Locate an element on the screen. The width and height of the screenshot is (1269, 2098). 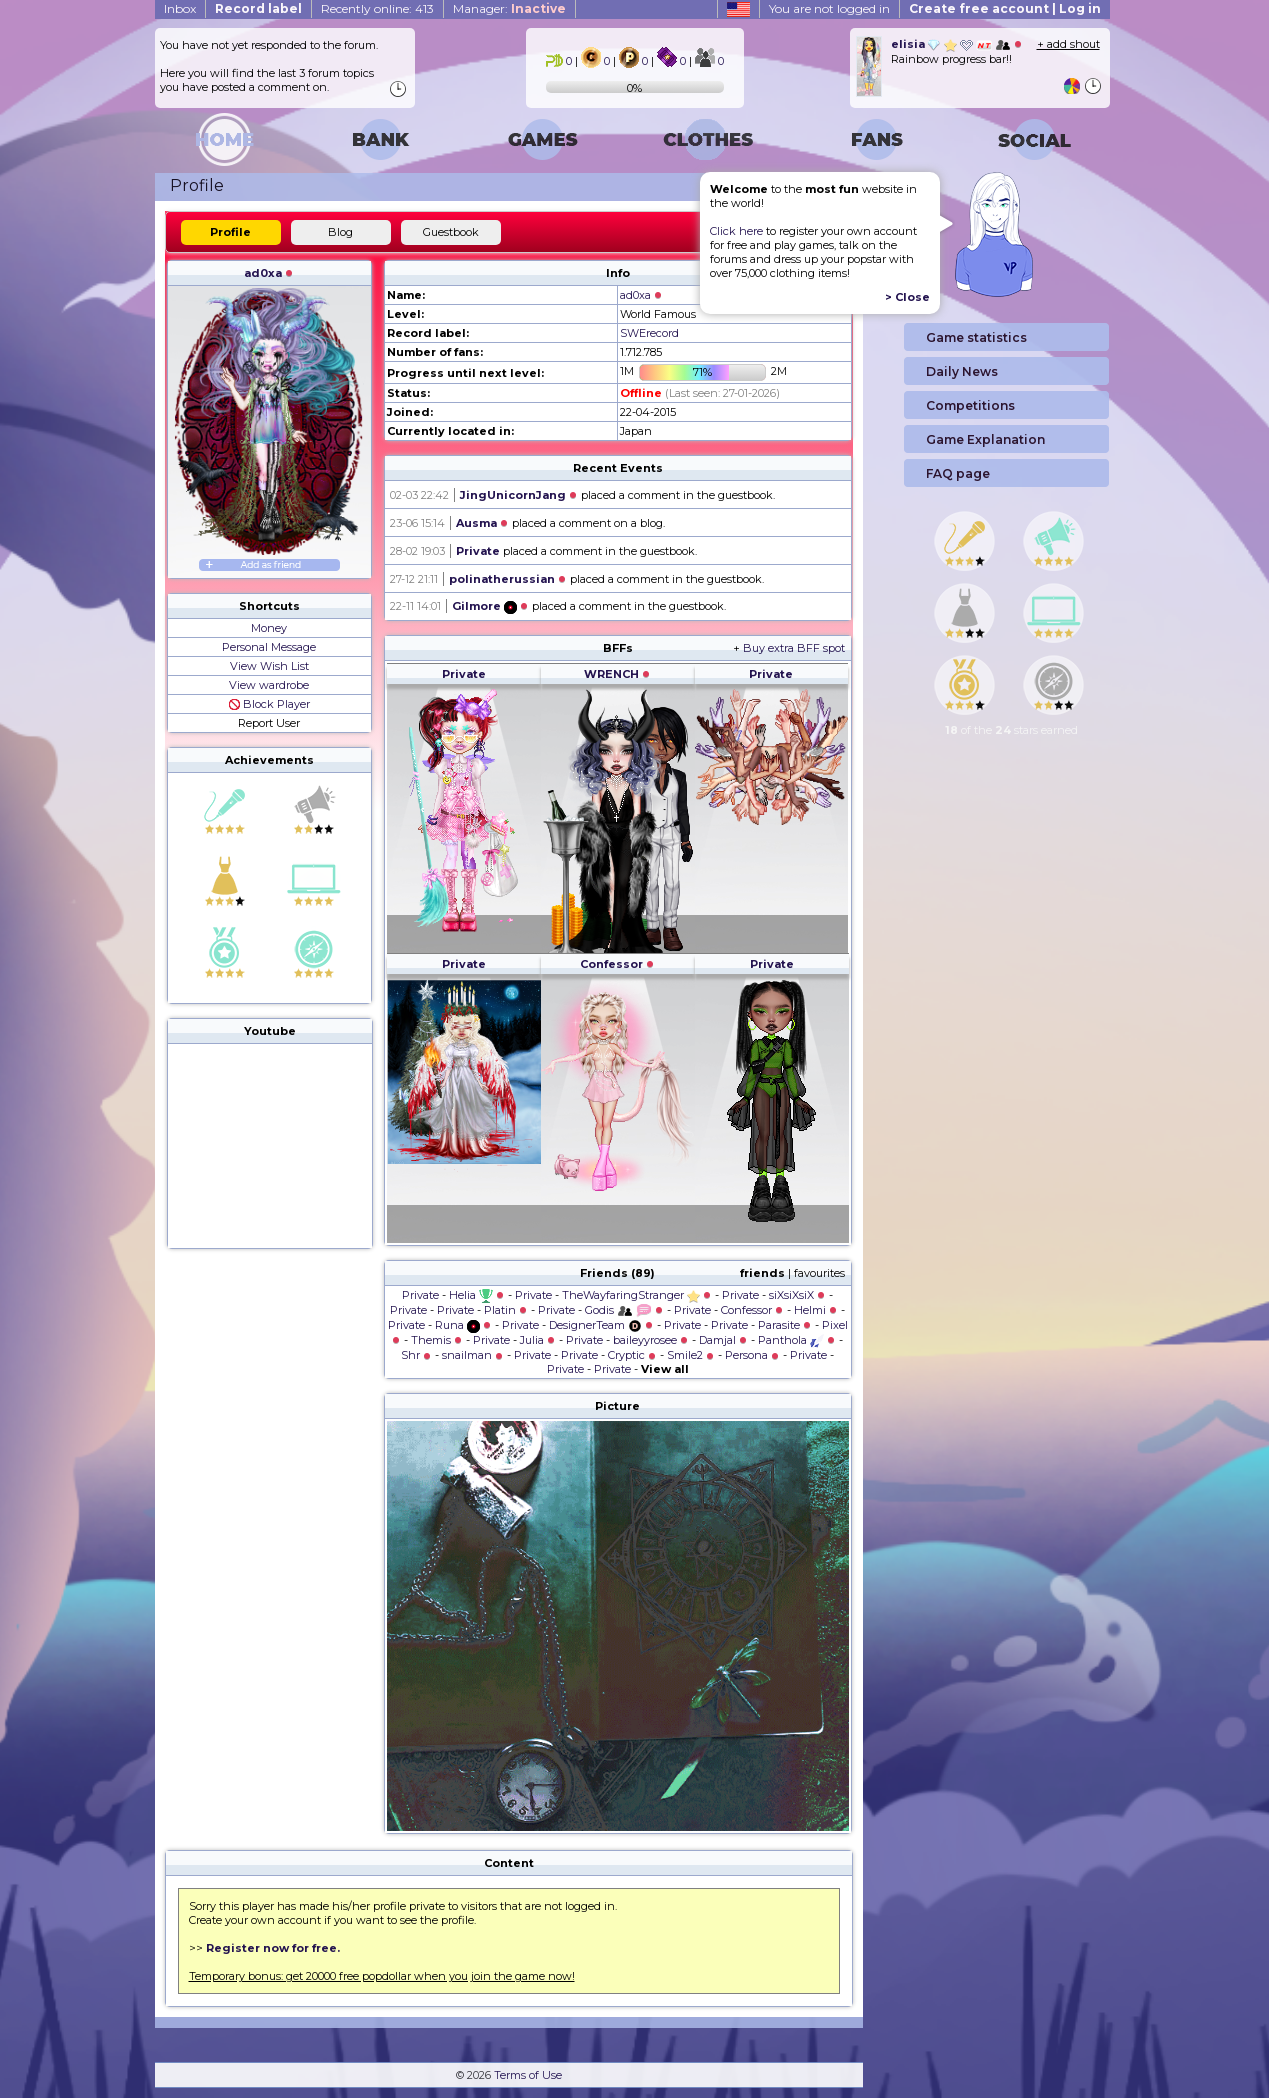
Money is located at coordinates (269, 628).